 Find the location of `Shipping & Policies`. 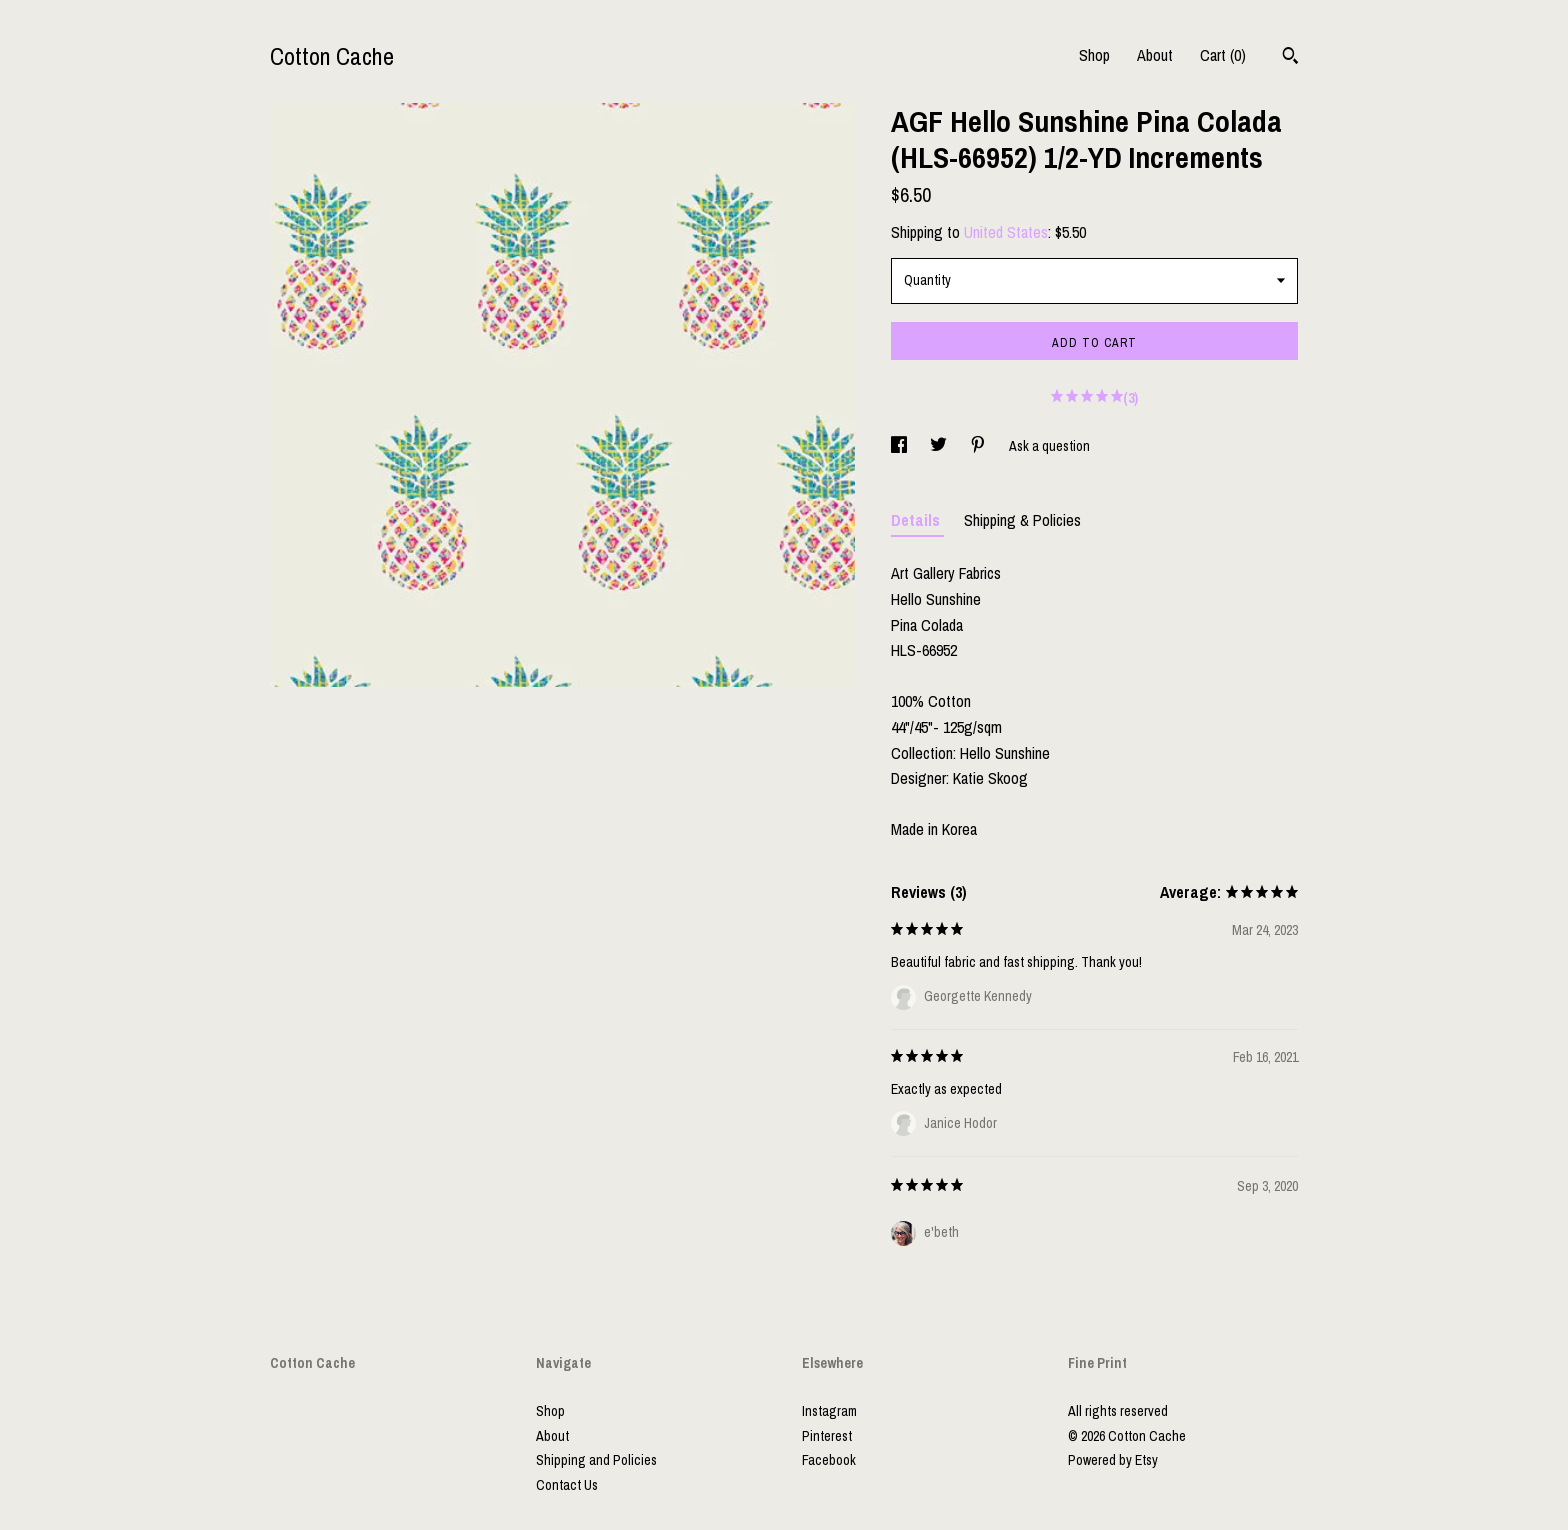

Shipping & Policies is located at coordinates (1022, 520).